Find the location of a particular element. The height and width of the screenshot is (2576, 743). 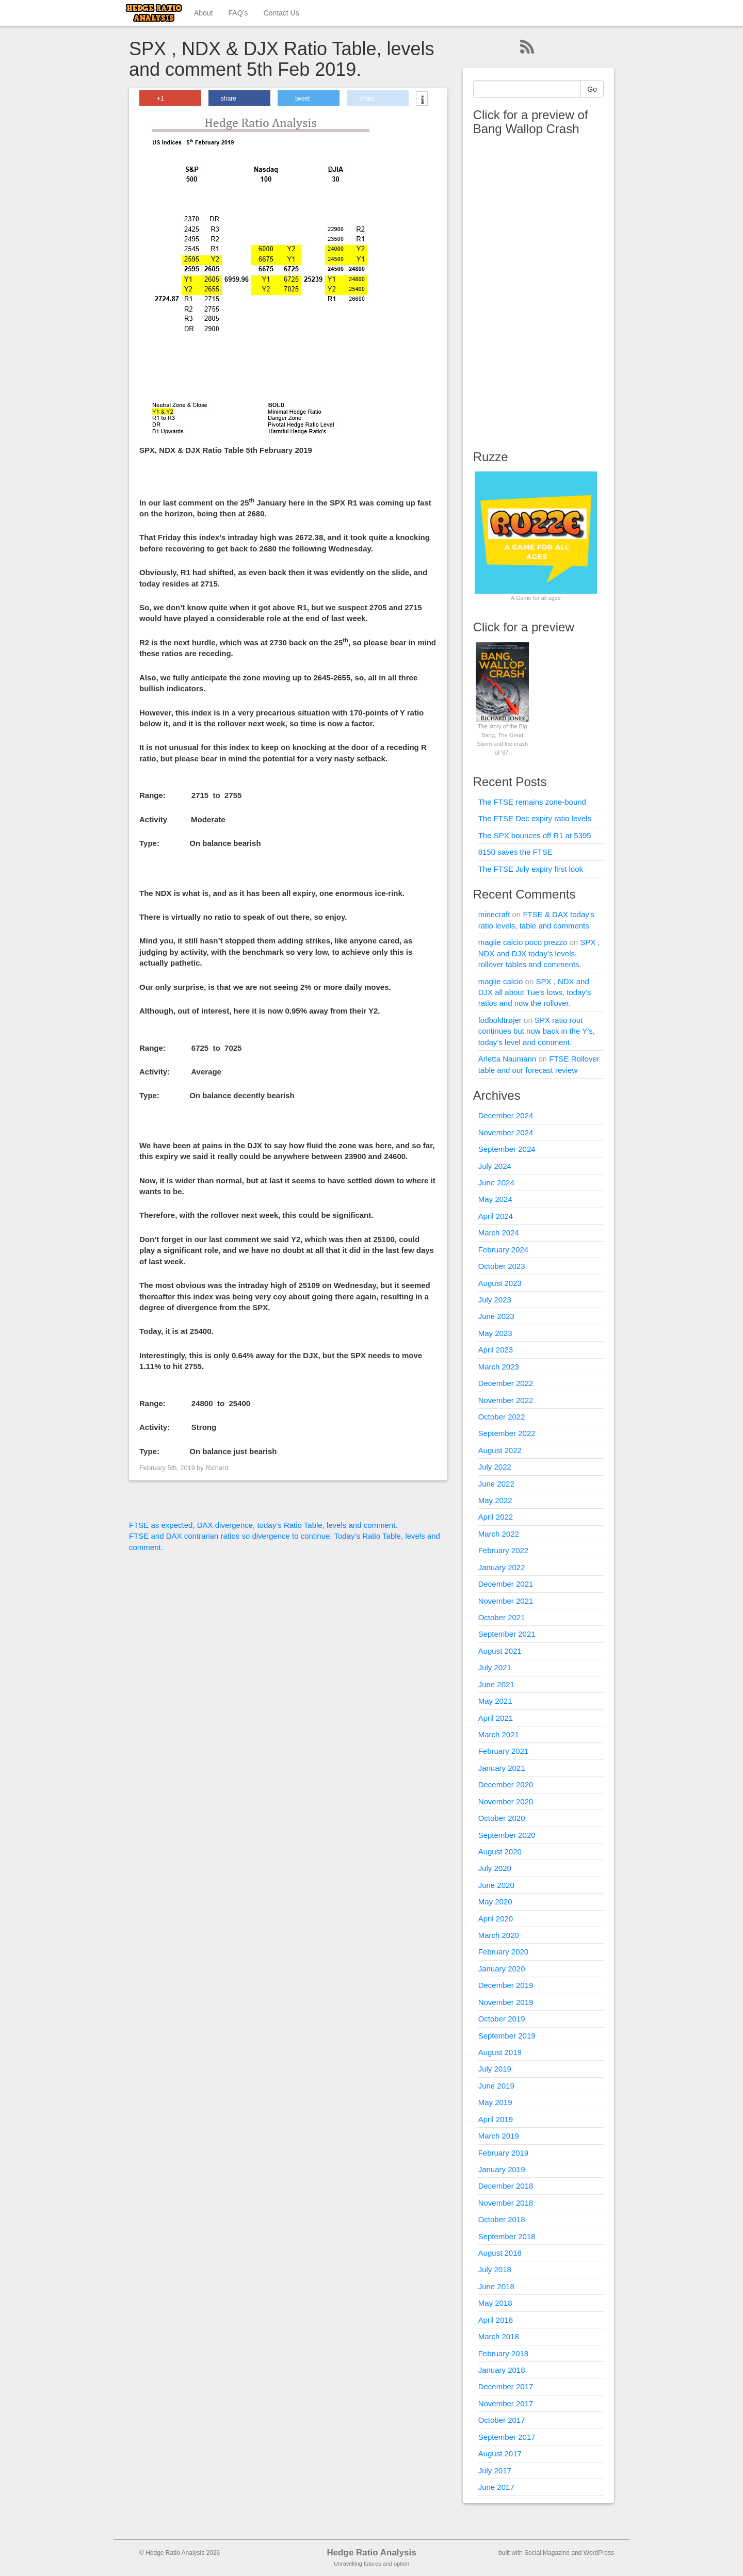

October 2018 is located at coordinates (501, 2219).